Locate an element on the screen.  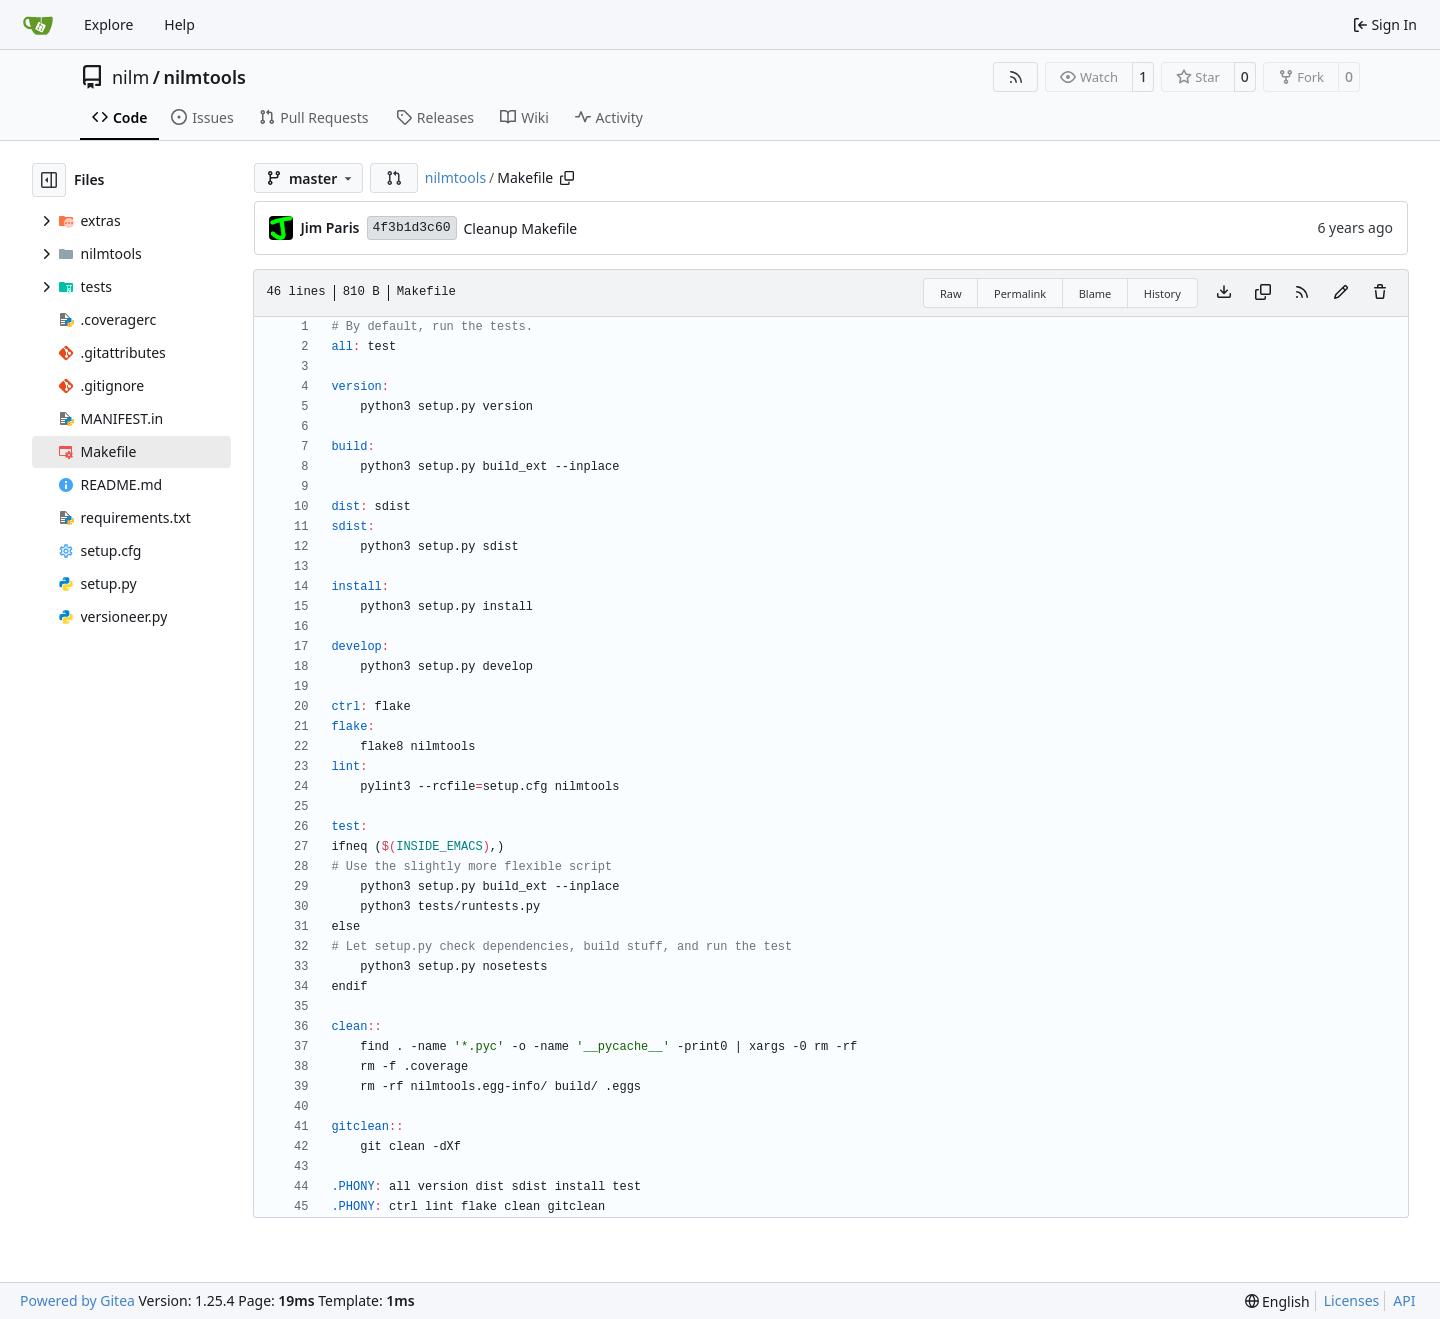
[RSS Feed] is located at coordinates (1016, 77).